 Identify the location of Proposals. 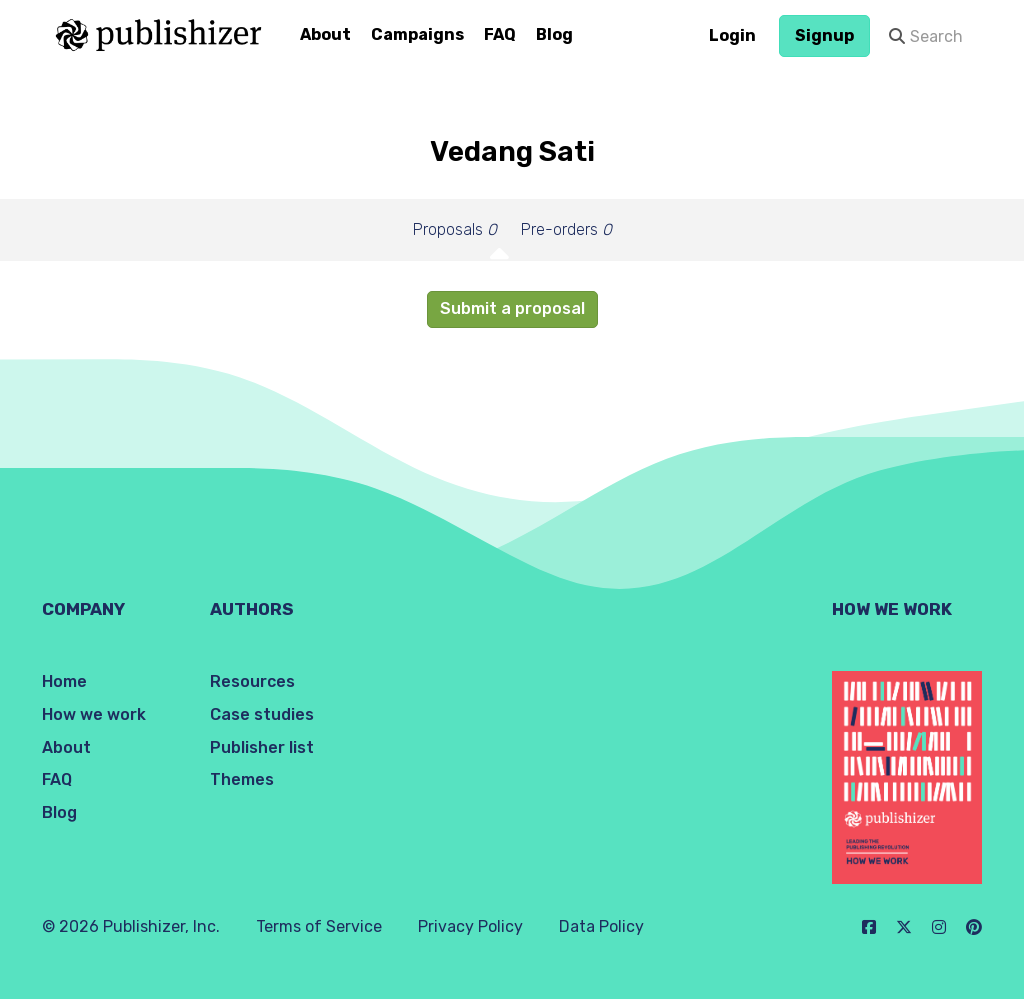
(455, 229).